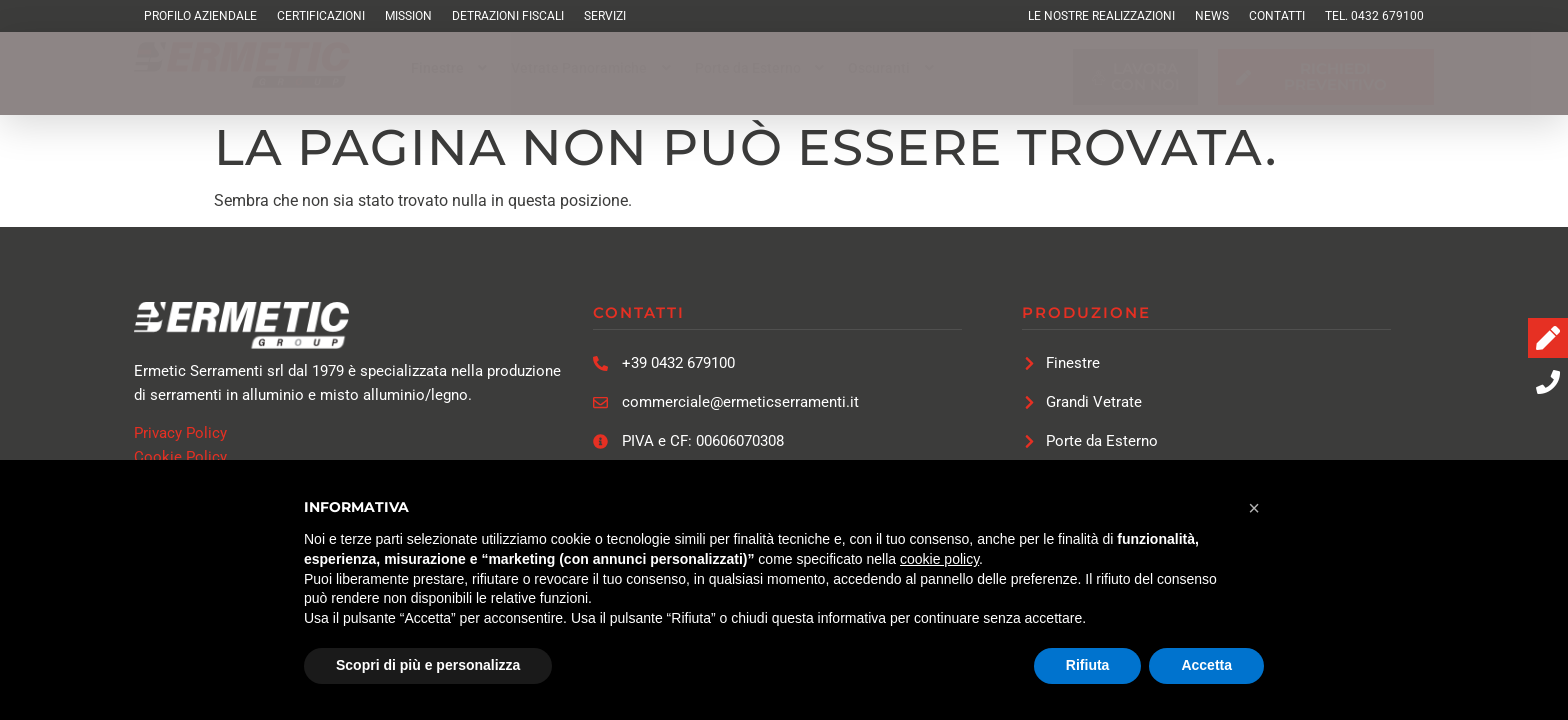 Image resolution: width=1568 pixels, height=720 pixels. What do you see at coordinates (939, 559) in the screenshot?
I see `cookie policy [button]` at bounding box center [939, 559].